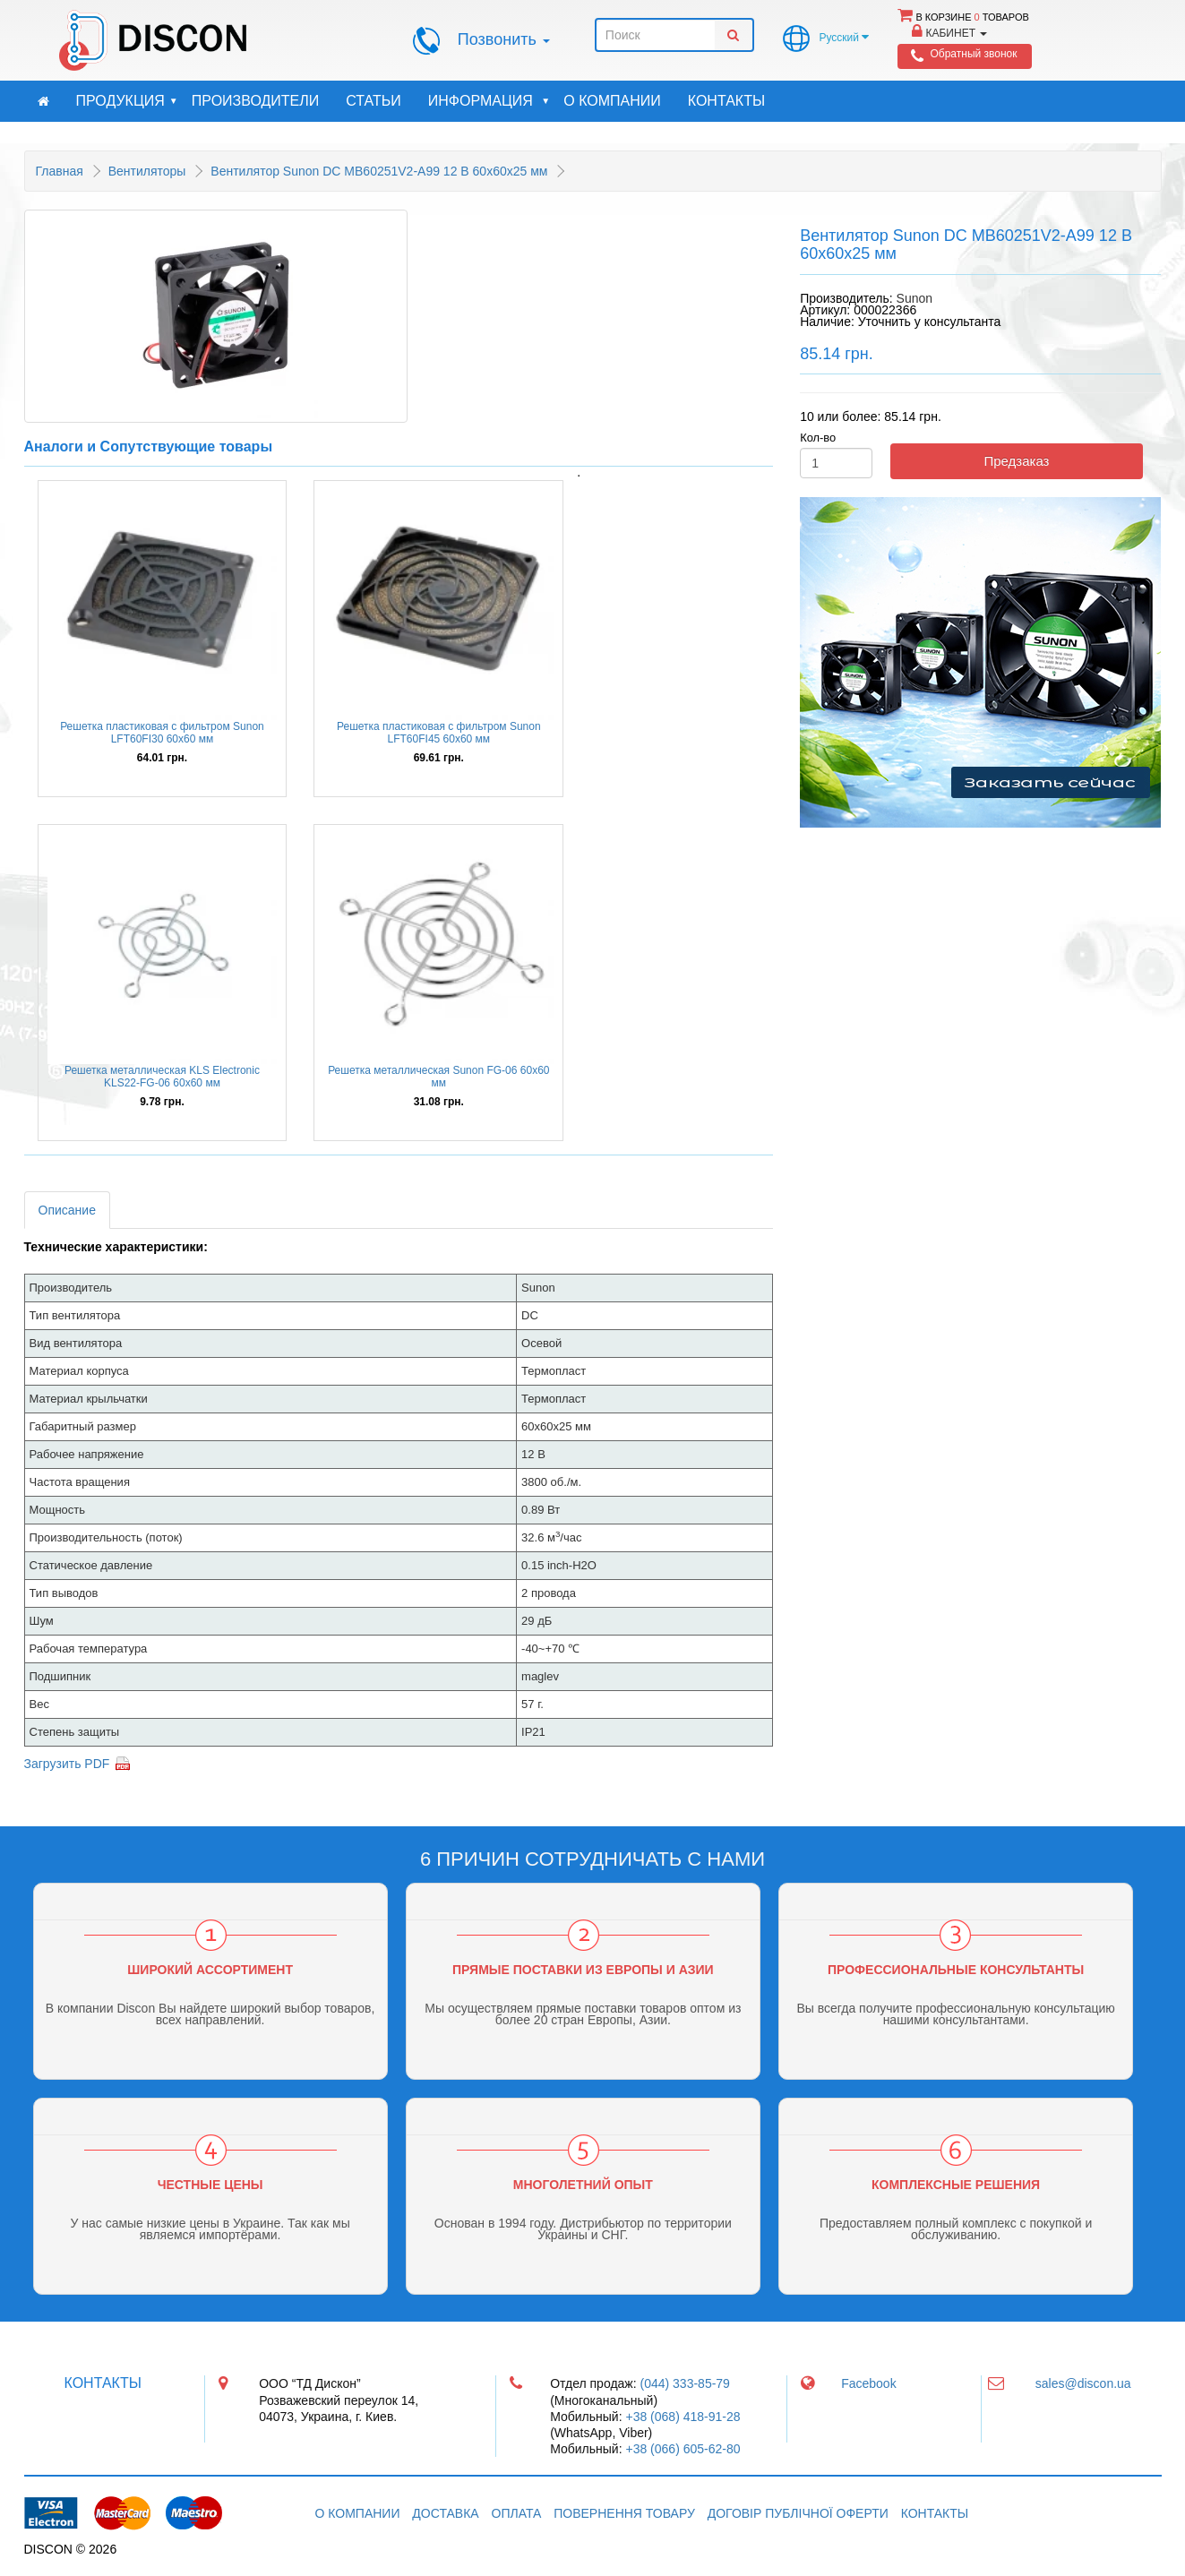 The width and height of the screenshot is (1185, 2576). Describe the element at coordinates (612, 100) in the screenshot. I see `О компании` at that location.